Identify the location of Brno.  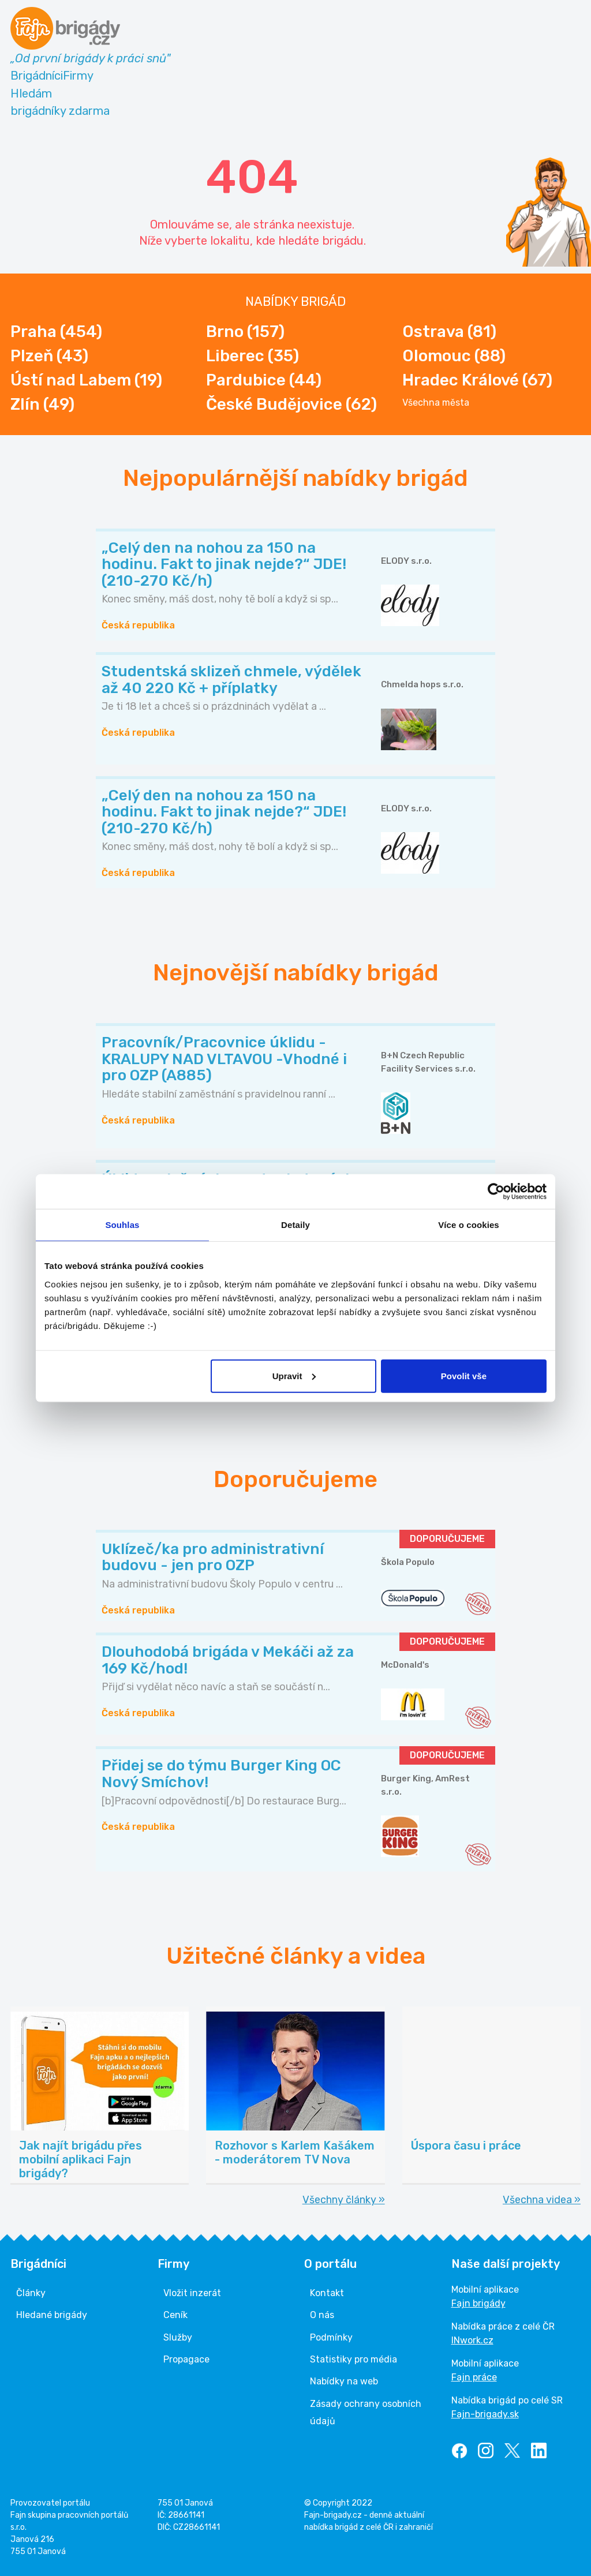
(245, 331).